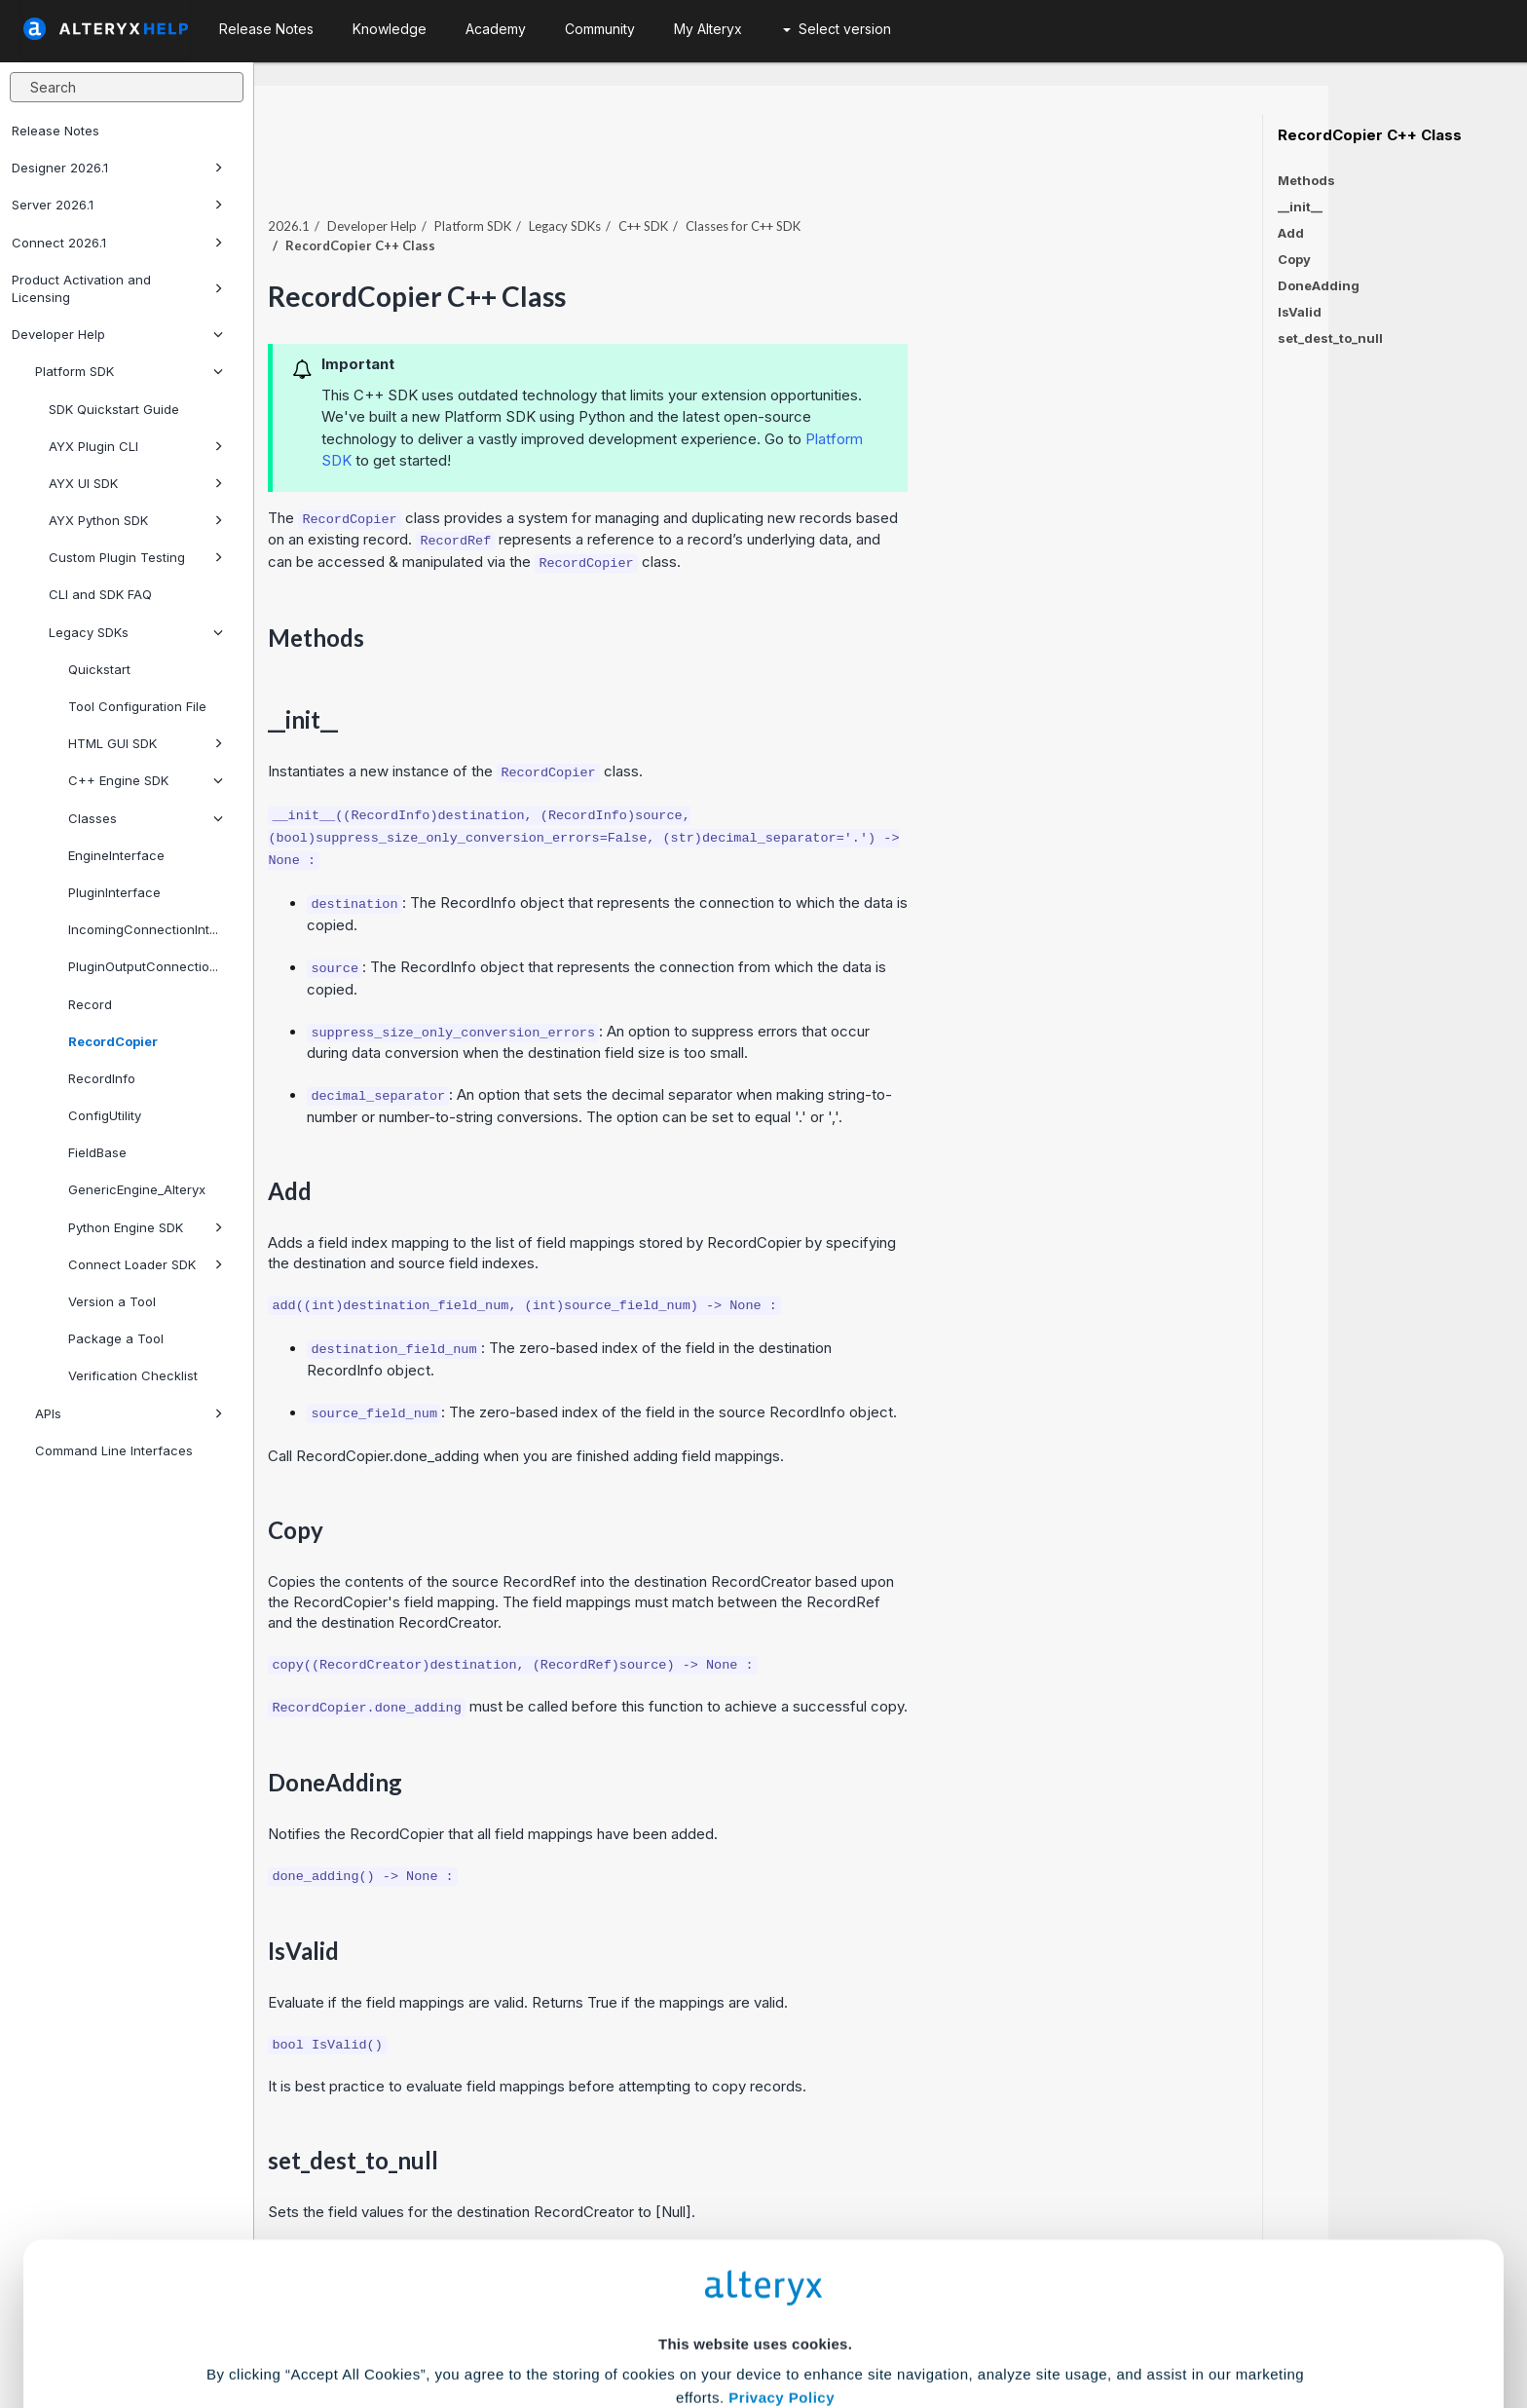 The width and height of the screenshot is (1527, 2408). What do you see at coordinates (837, 28) in the screenshot?
I see `Select version` at bounding box center [837, 28].